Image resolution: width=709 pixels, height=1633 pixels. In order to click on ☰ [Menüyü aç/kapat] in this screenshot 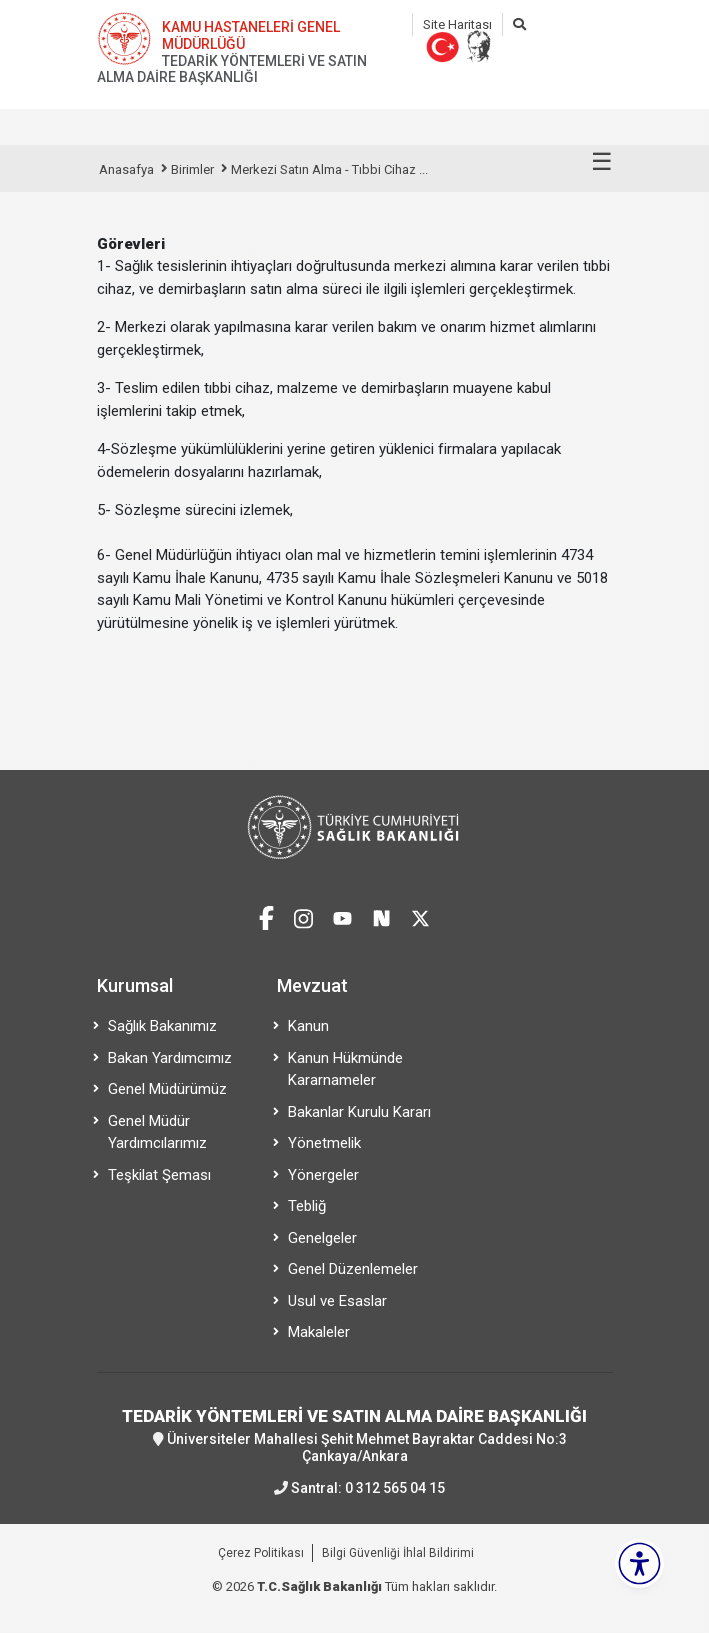, I will do `click(602, 162)`.